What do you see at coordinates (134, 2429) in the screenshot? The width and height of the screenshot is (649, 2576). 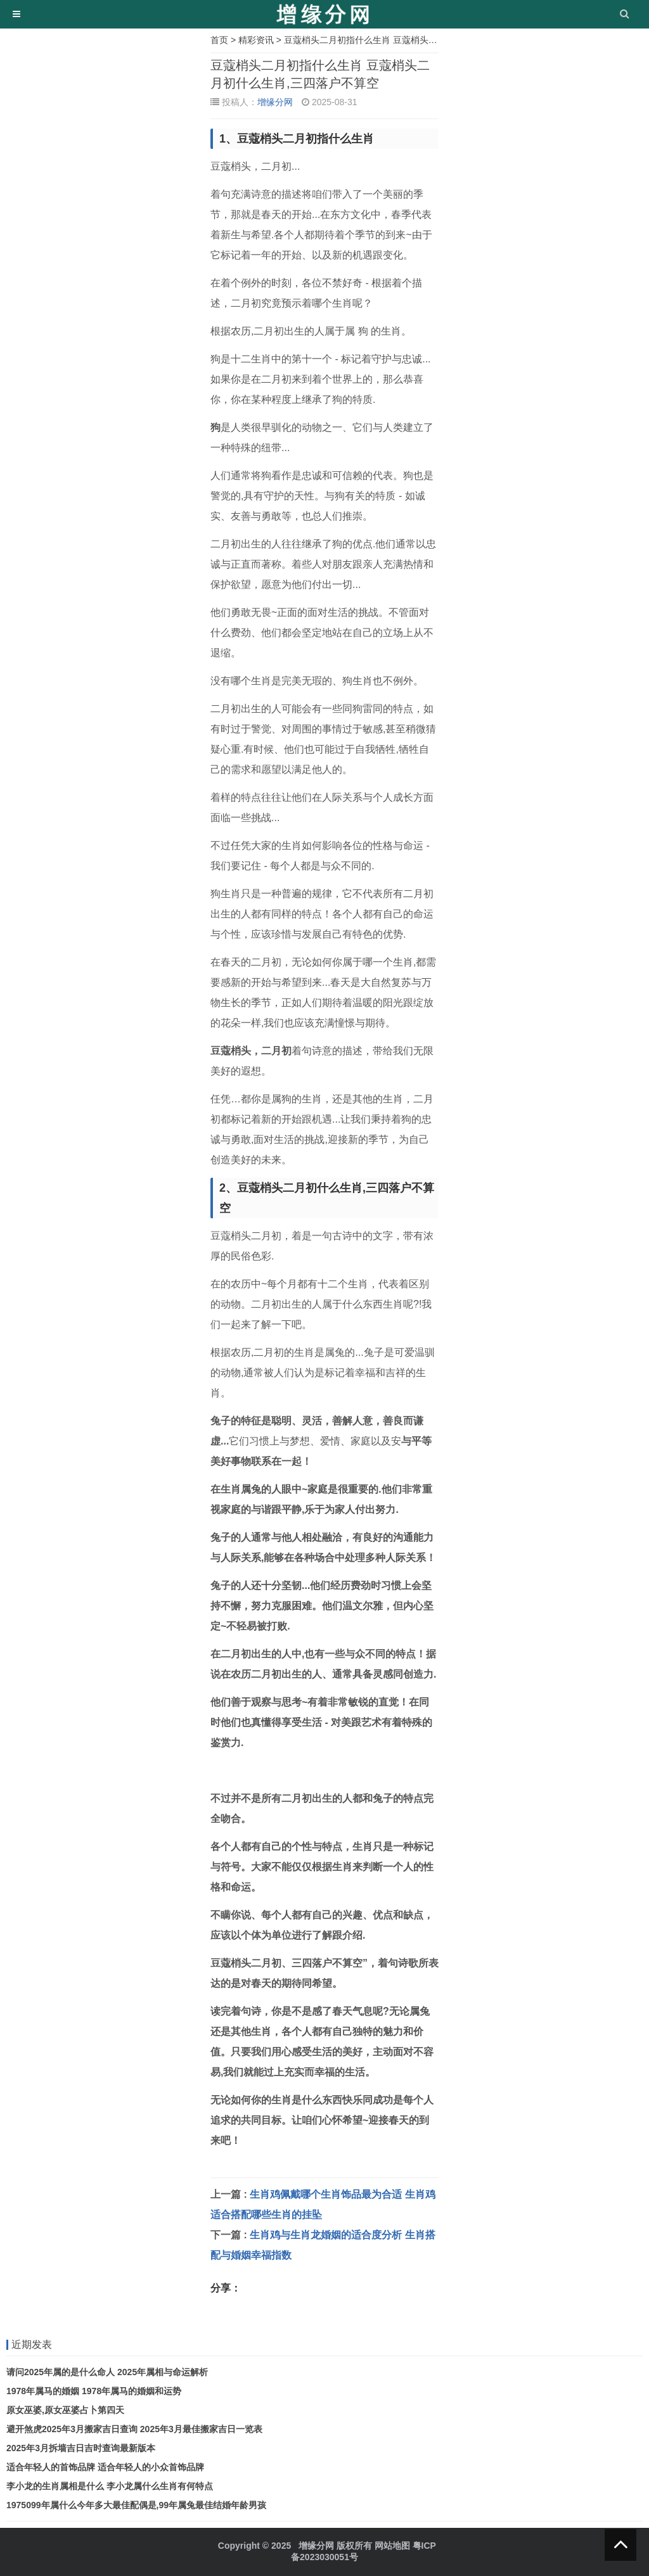 I see `避开煞虎2025年3月搬家吉日查询 2025年3月最佳搬家吉日一览表` at bounding box center [134, 2429].